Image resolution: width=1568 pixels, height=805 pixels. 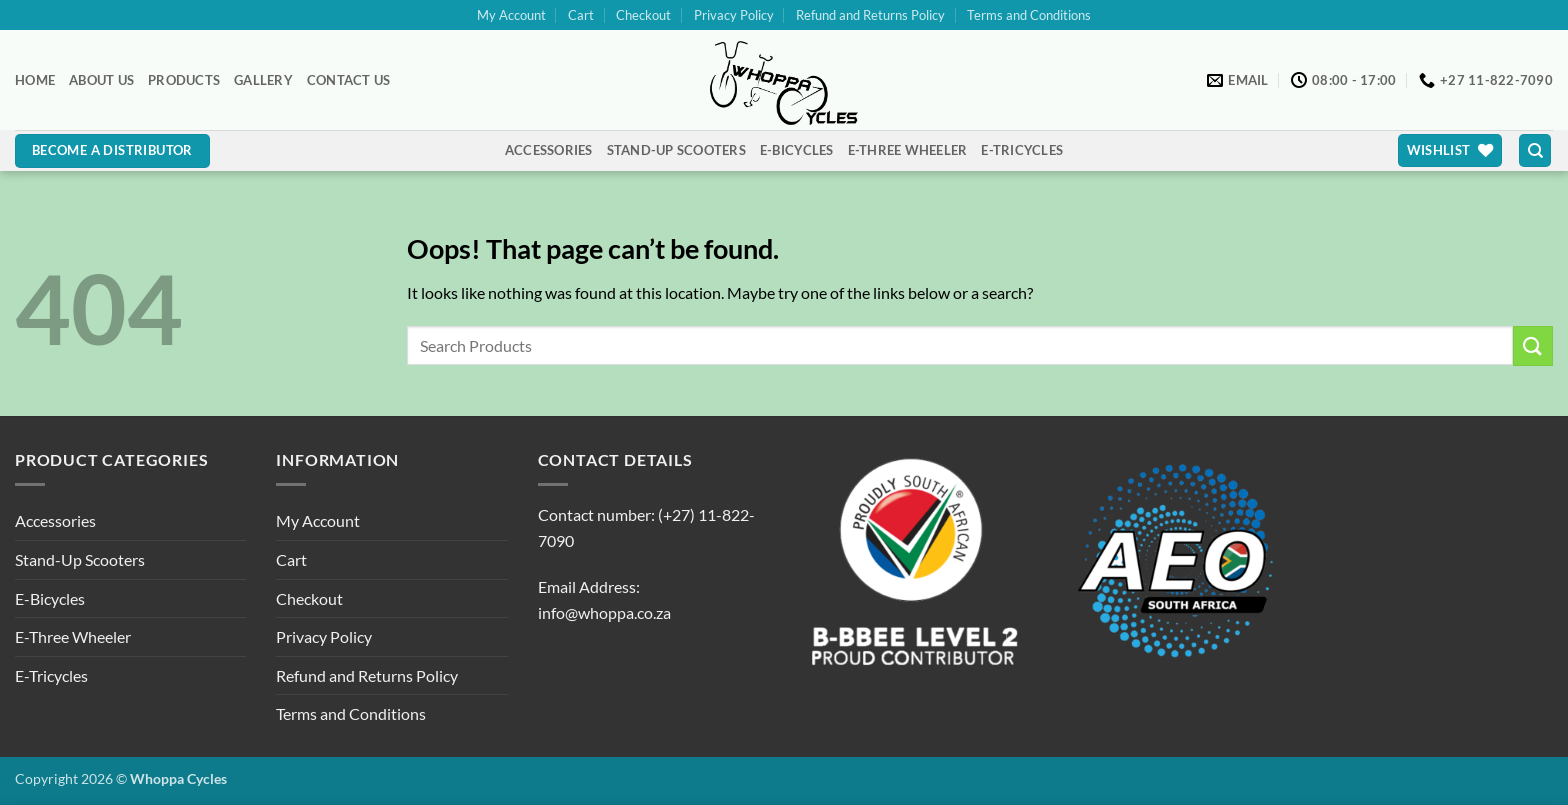 I want to click on Terms and Conditions, so click(x=1029, y=15).